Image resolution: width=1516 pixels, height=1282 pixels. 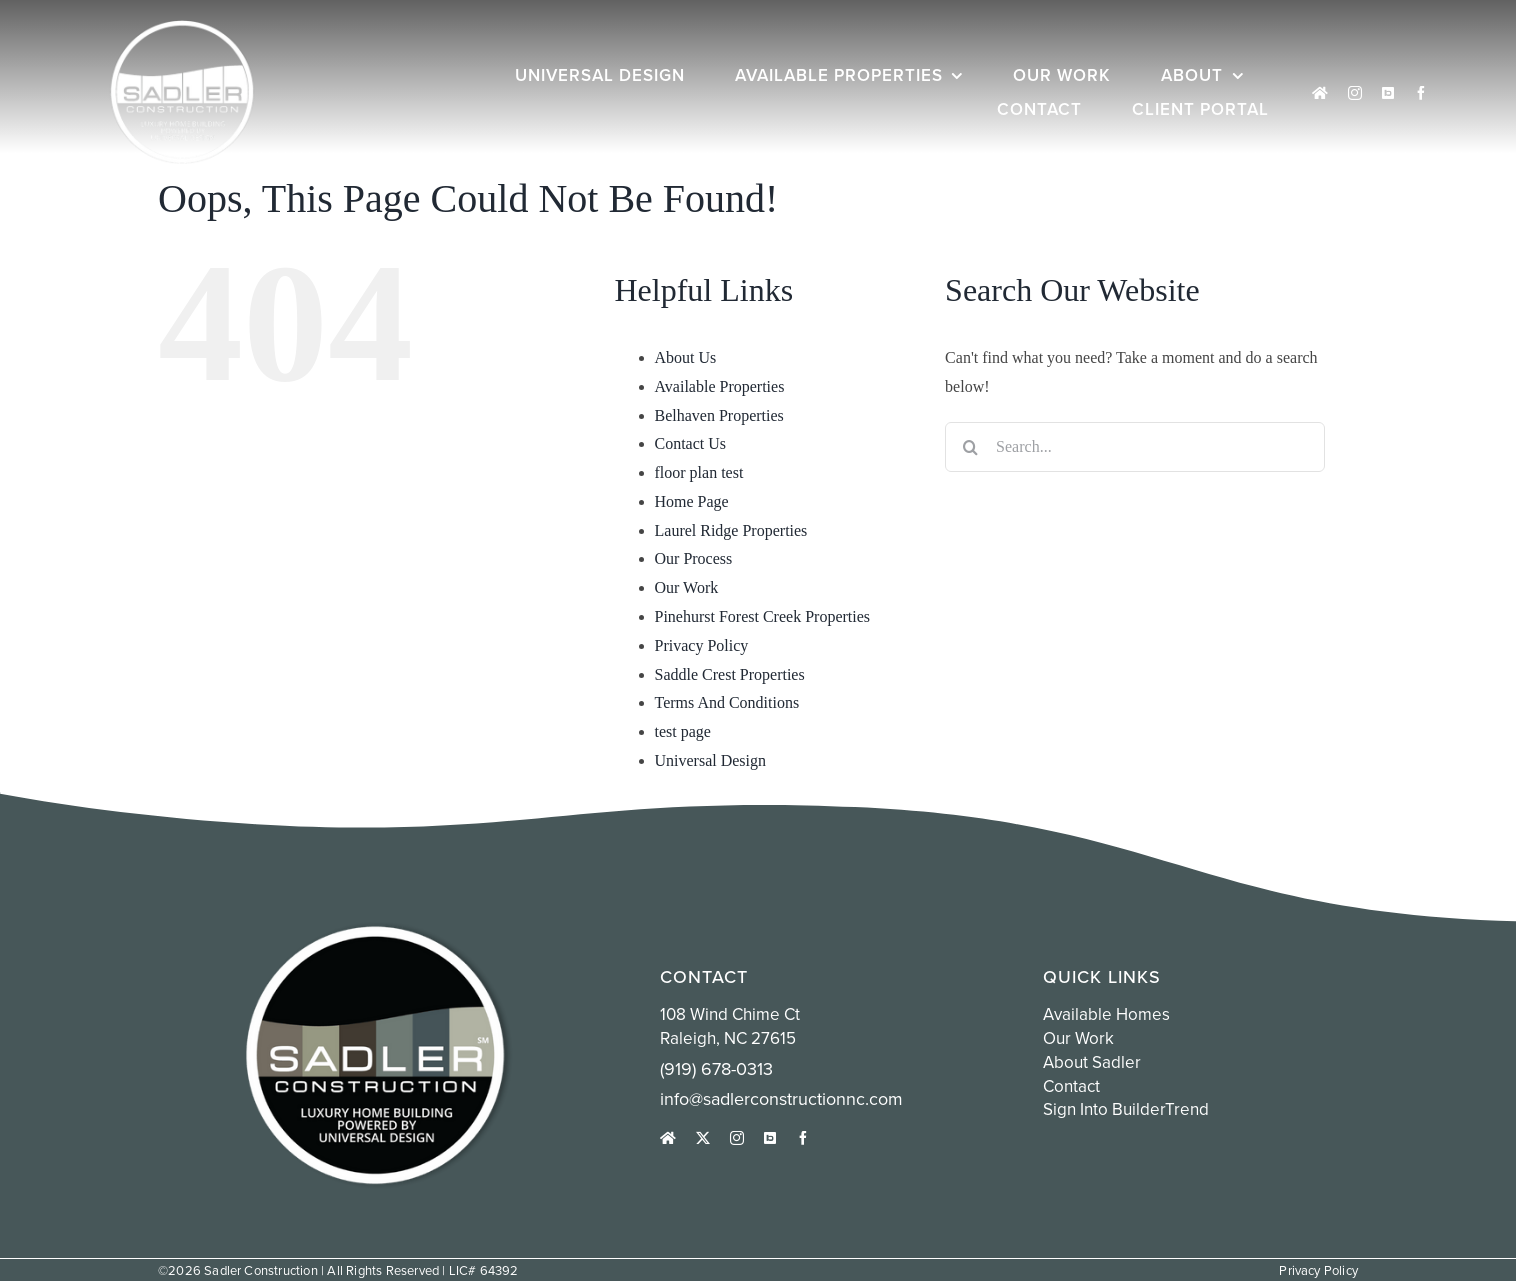 I want to click on [Search], so click(x=970, y=447).